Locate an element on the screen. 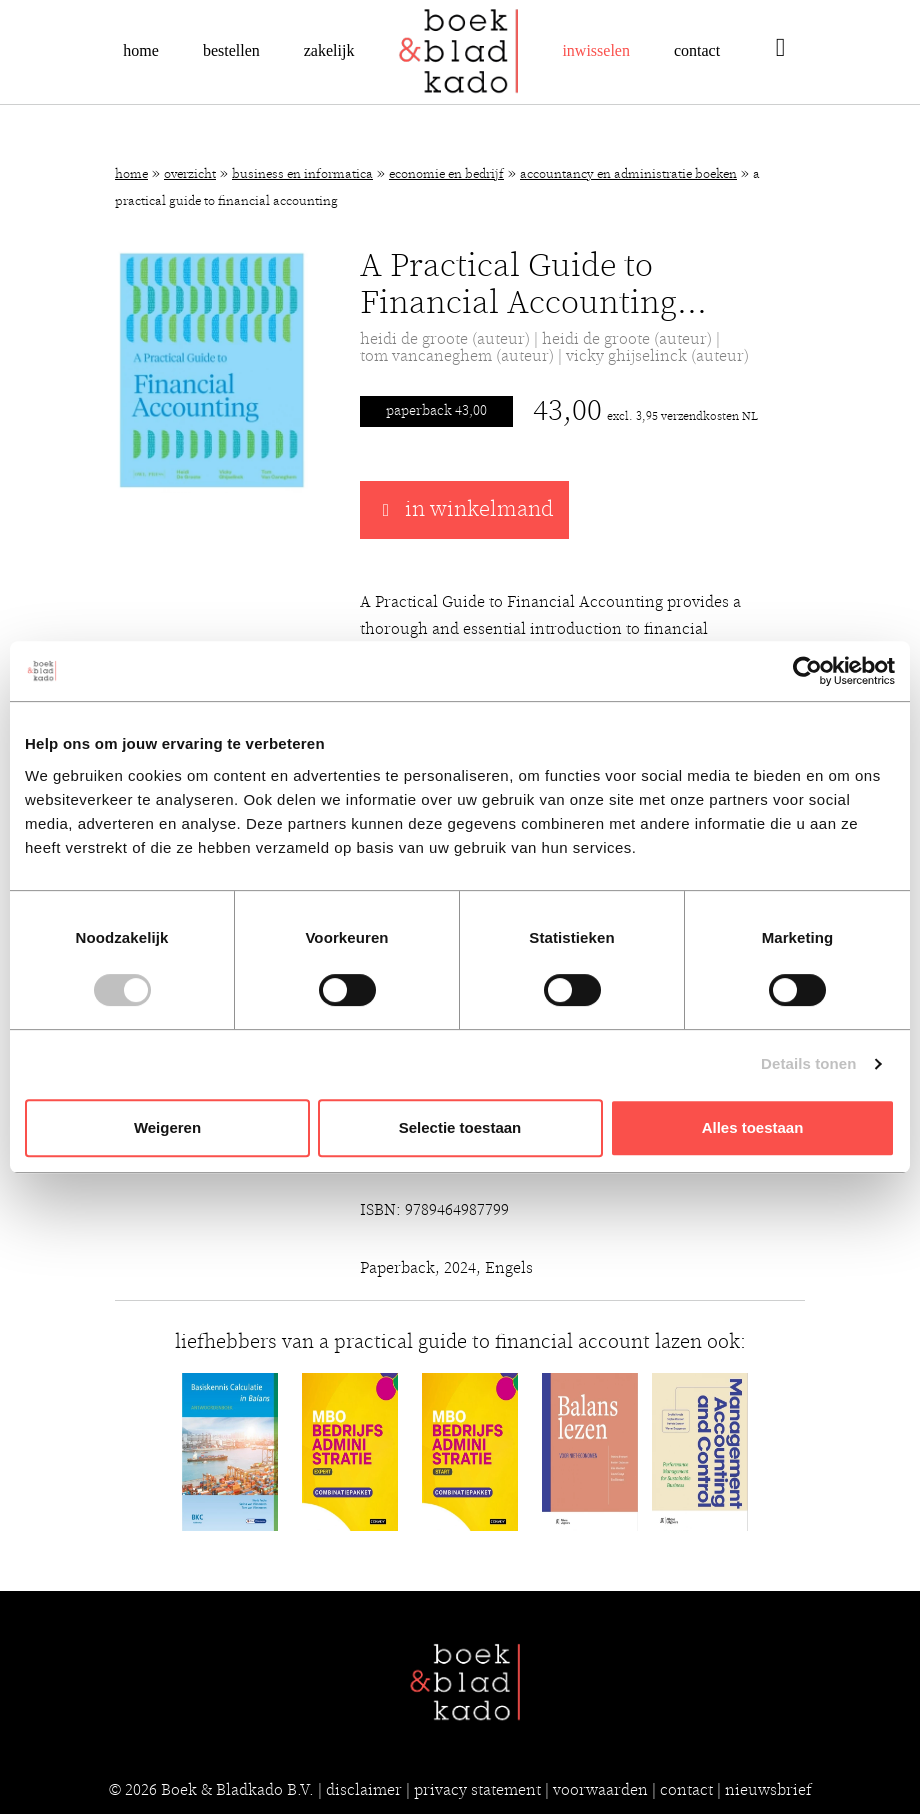 The width and height of the screenshot is (920, 1814). Details tonen is located at coordinates (808, 1063).